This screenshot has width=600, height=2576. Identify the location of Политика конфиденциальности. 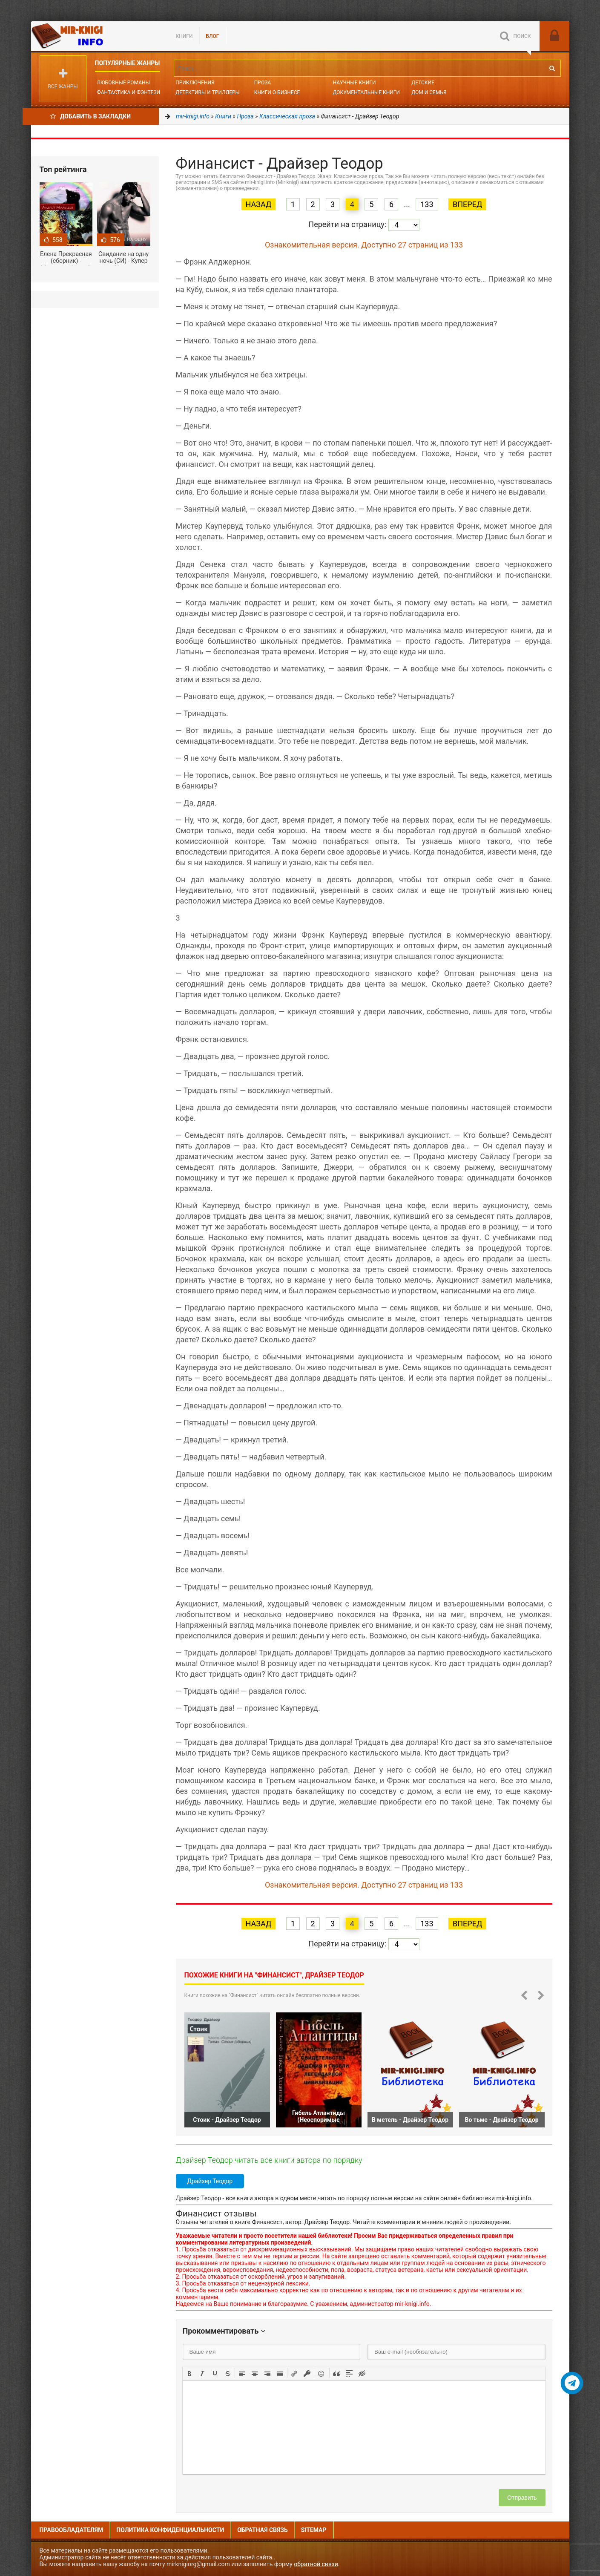
(170, 2530).